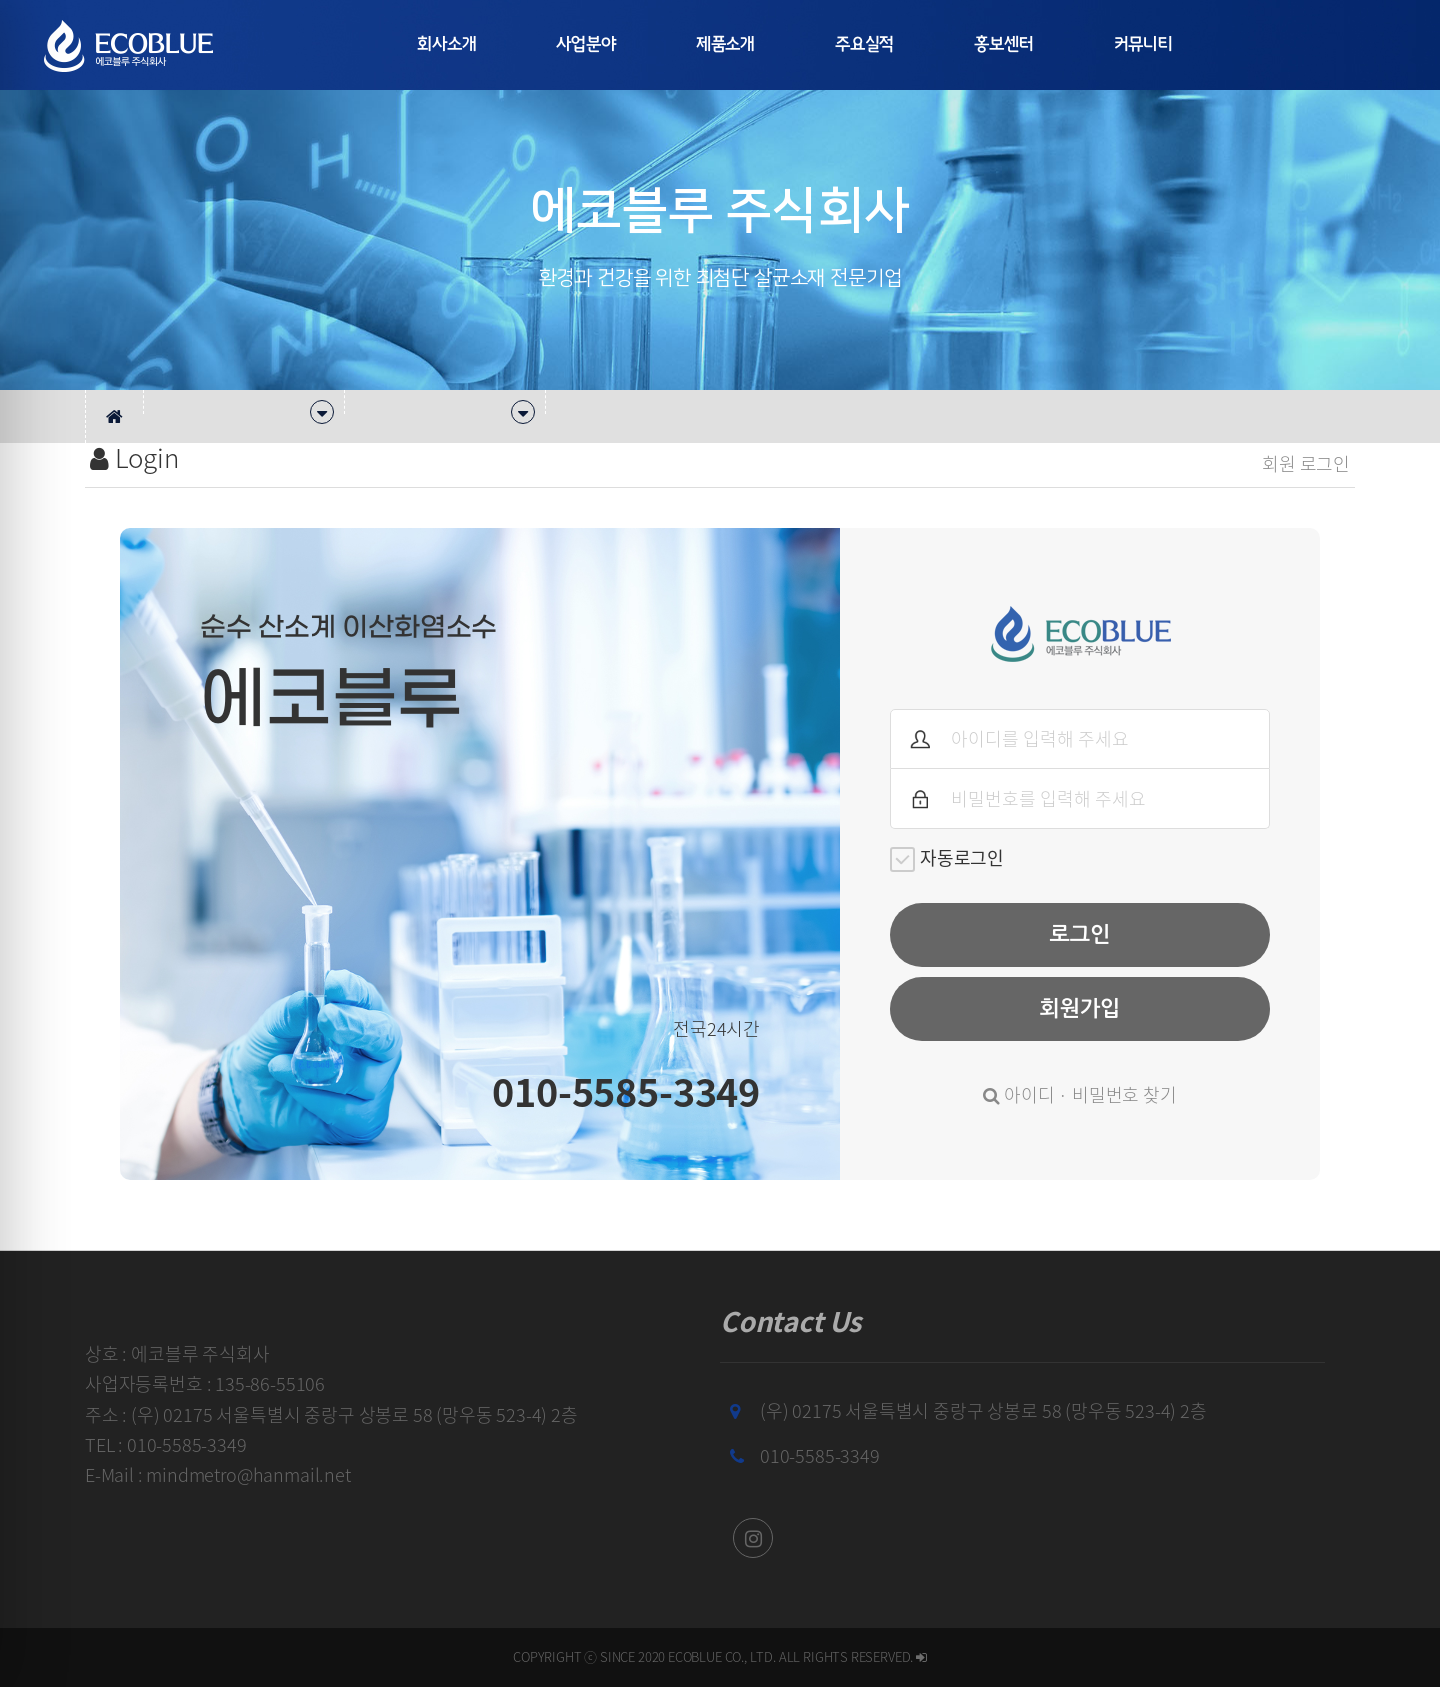 This screenshot has width=1440, height=1687. Describe the element at coordinates (1080, 1008) in the screenshot. I see `회원가입` at that location.